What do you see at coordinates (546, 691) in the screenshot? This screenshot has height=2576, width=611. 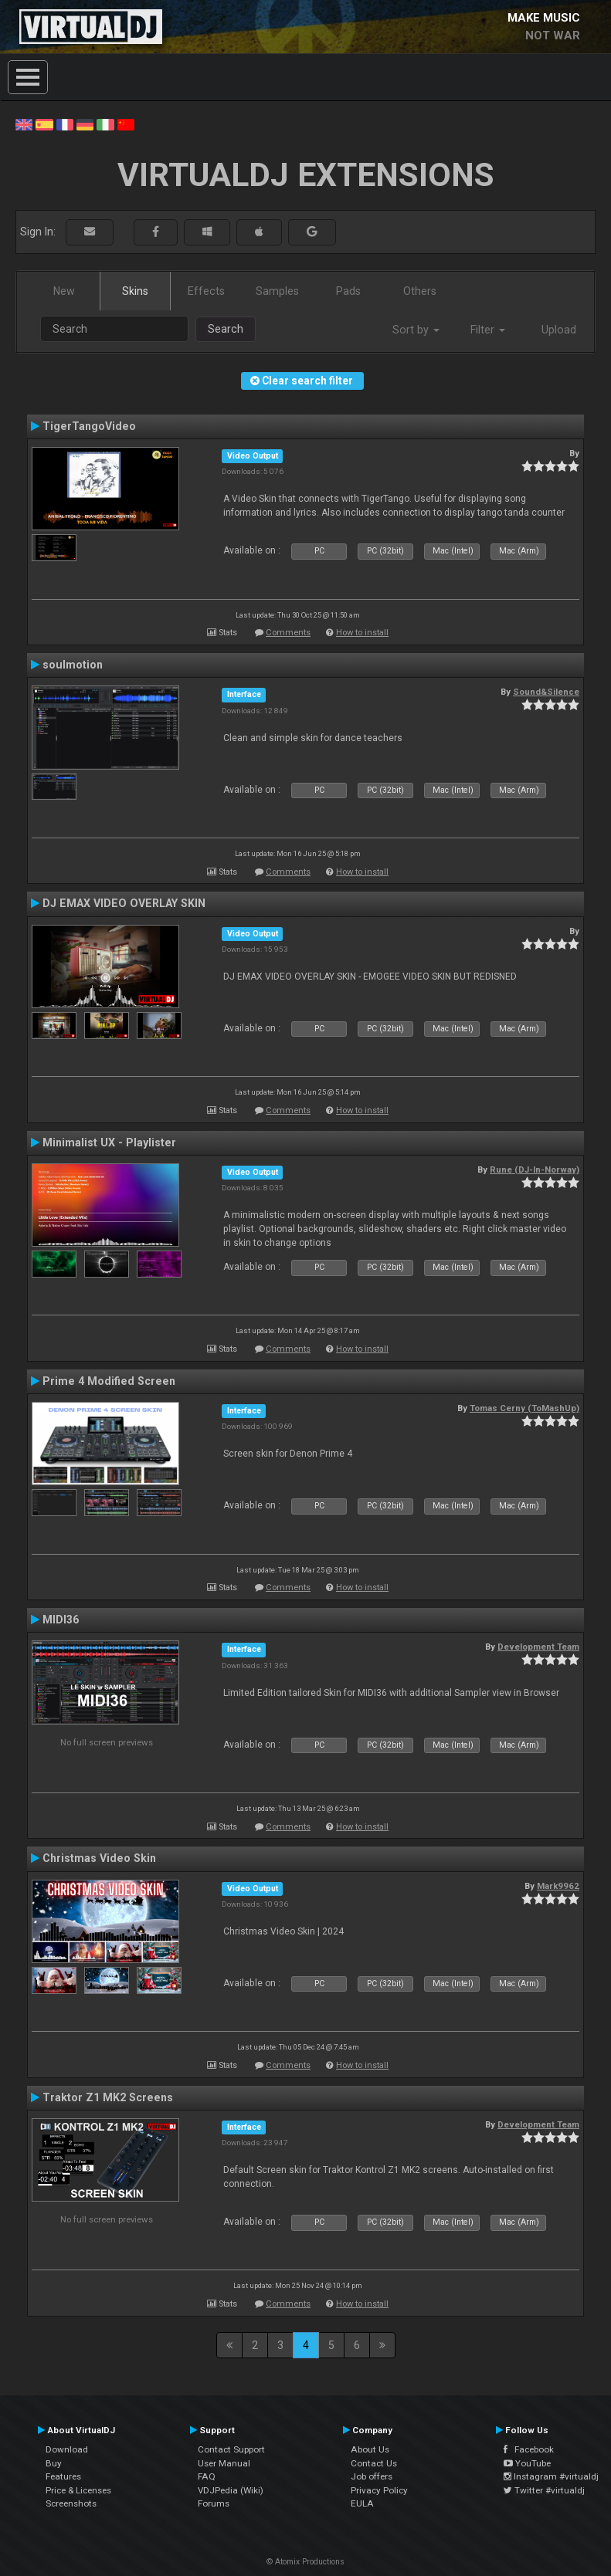 I see `Sound&Silence` at bounding box center [546, 691].